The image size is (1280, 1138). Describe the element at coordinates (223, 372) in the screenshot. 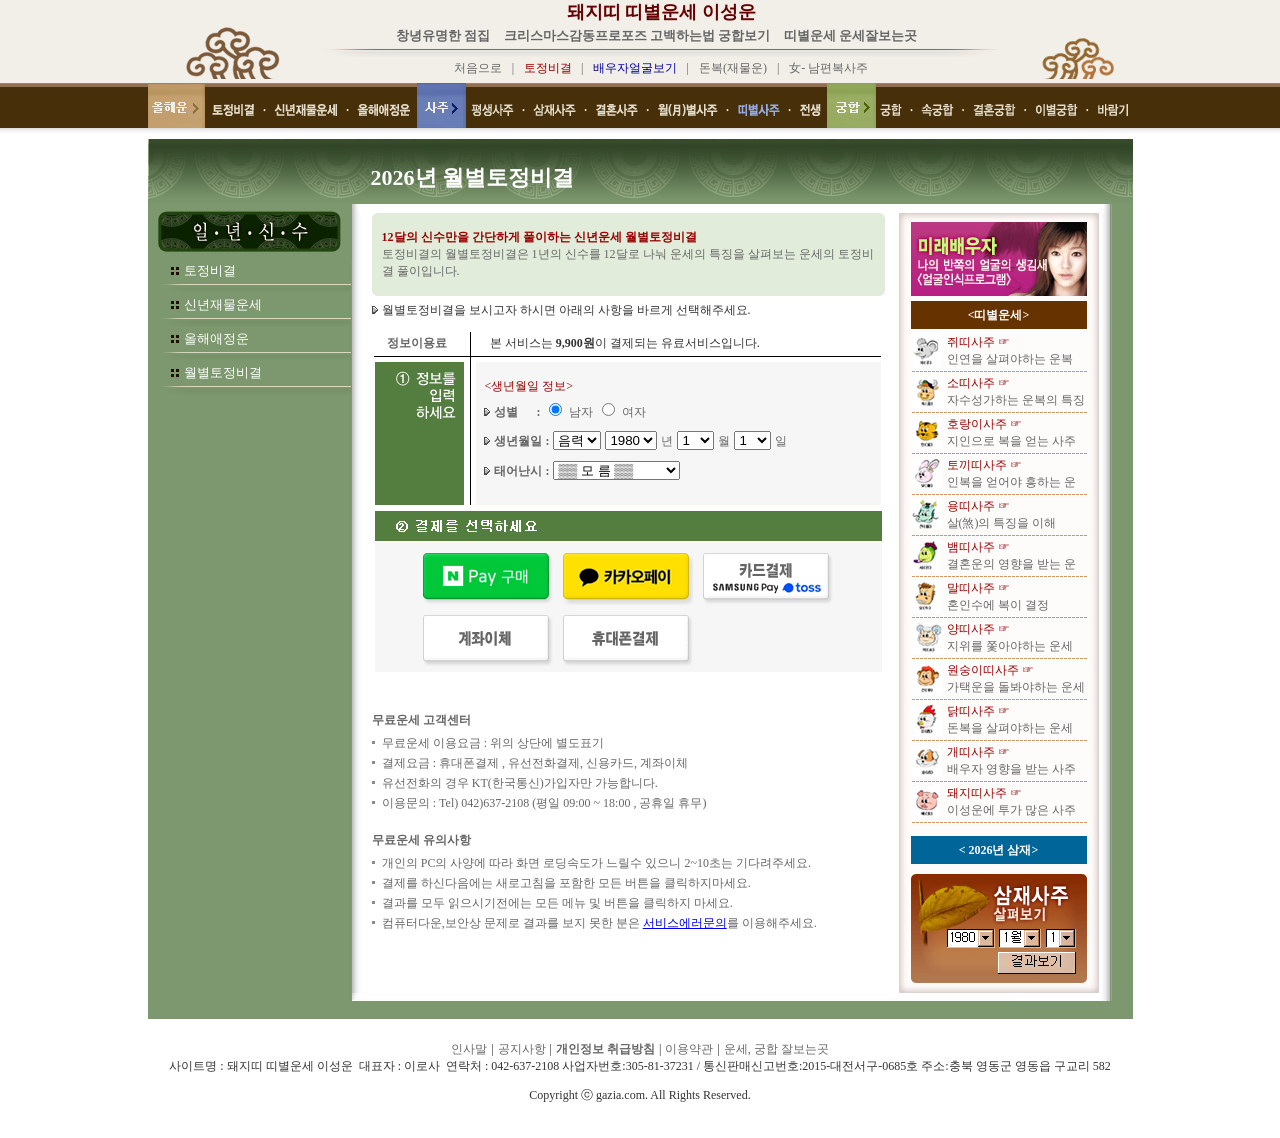

I see `월별토정비결` at that location.